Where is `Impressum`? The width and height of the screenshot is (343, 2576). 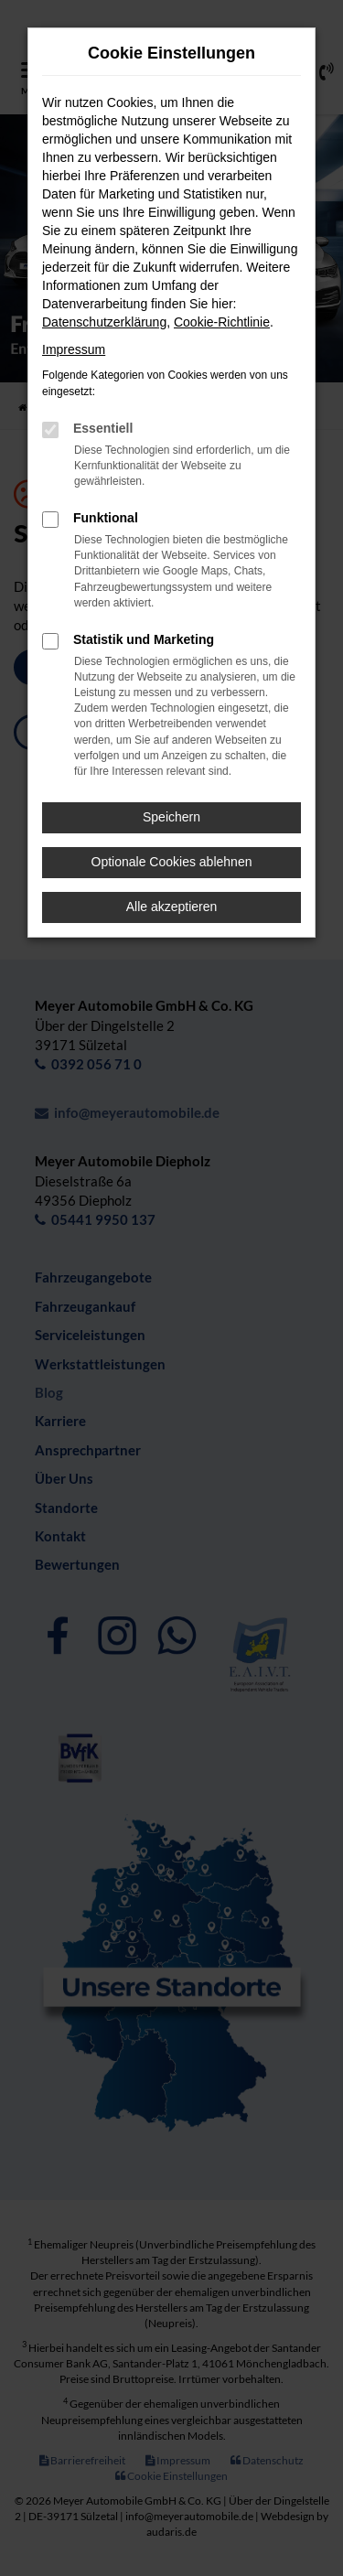 Impressum is located at coordinates (73, 349).